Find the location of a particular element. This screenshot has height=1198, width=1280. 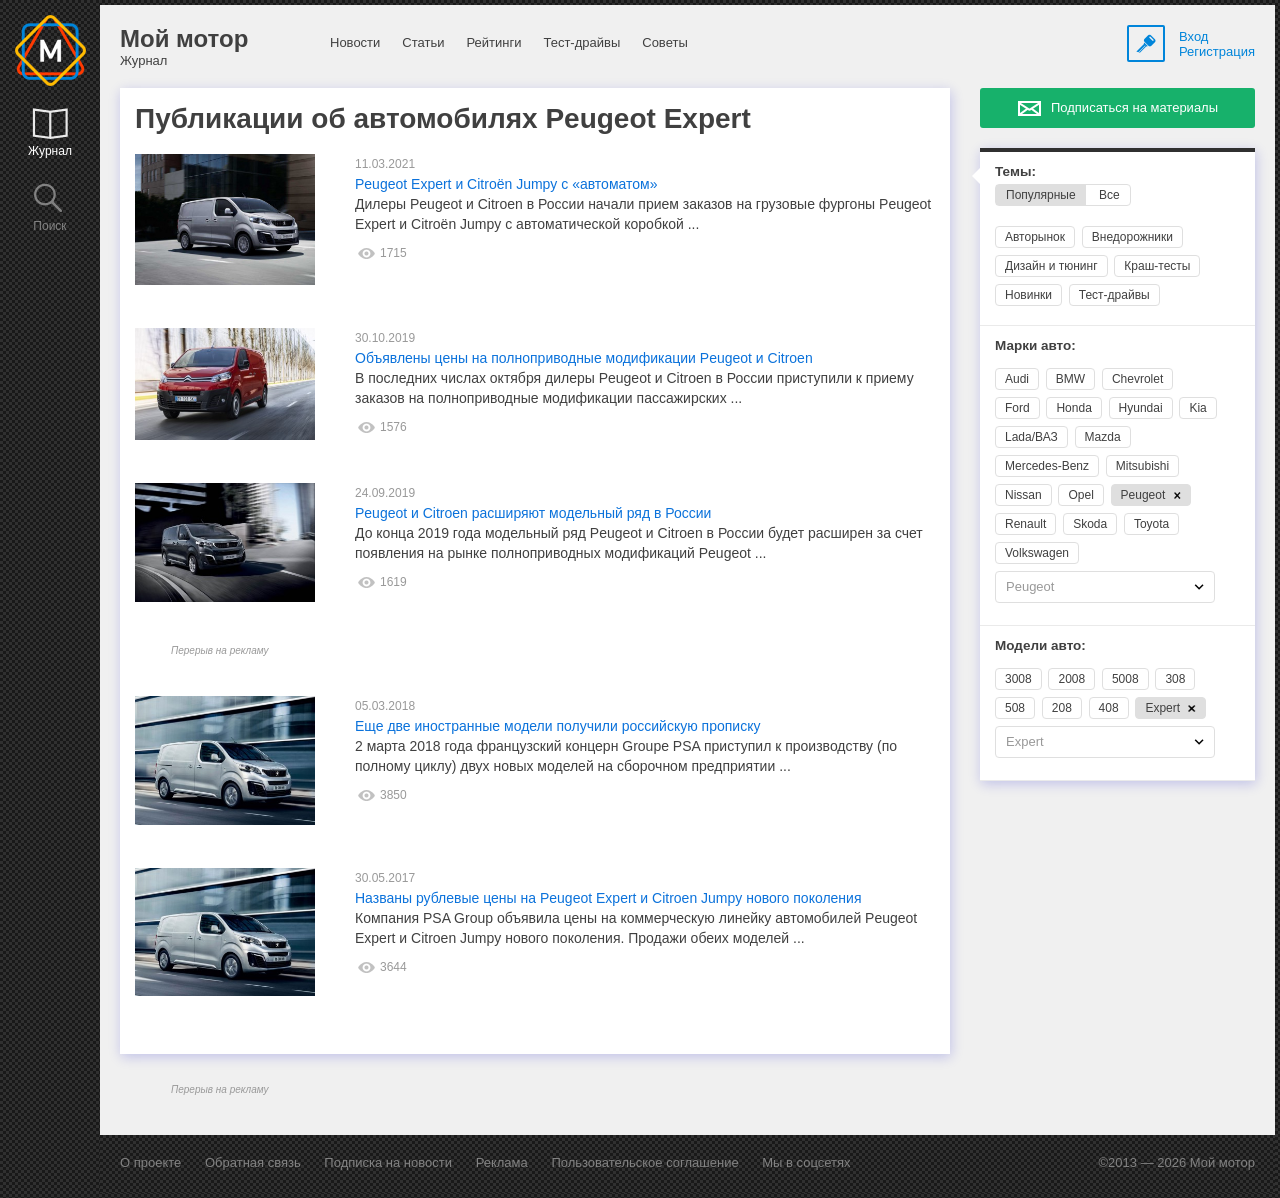

Реклама is located at coordinates (502, 1162).